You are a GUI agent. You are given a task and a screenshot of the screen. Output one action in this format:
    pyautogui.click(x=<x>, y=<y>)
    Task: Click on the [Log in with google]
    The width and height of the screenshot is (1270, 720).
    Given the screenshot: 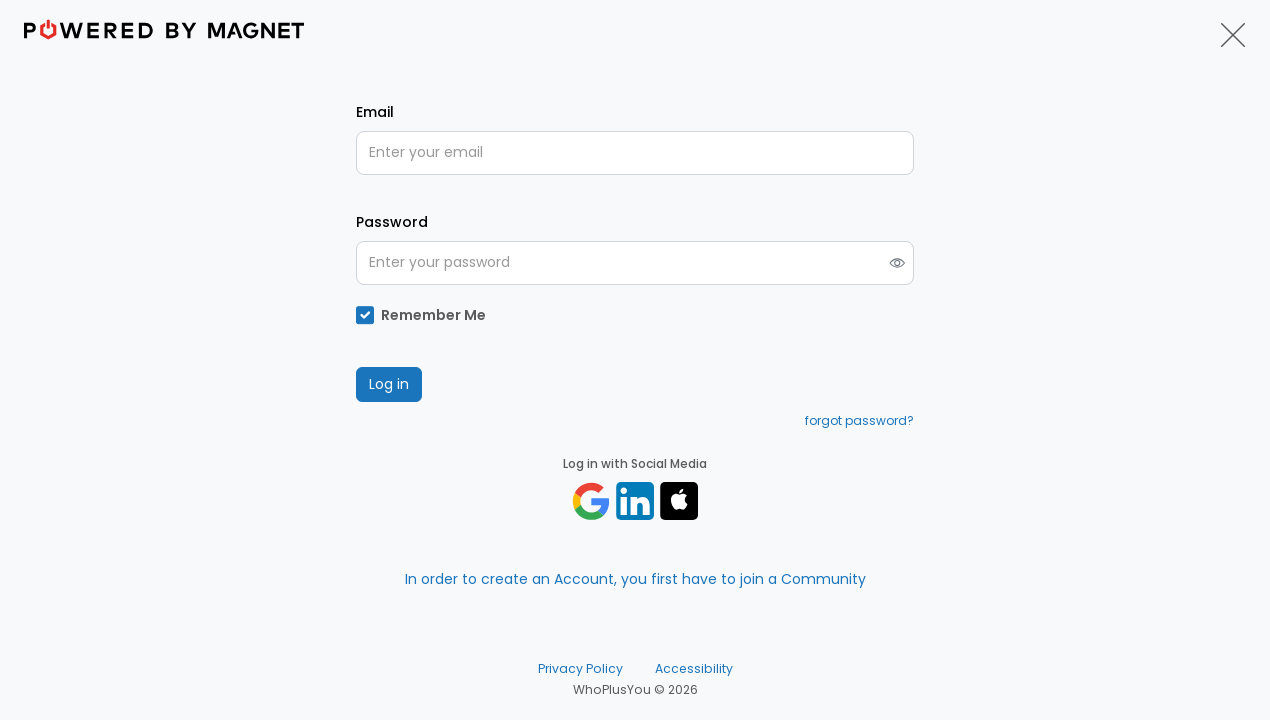 What is the action you would take?
    pyautogui.click(x=591, y=501)
    